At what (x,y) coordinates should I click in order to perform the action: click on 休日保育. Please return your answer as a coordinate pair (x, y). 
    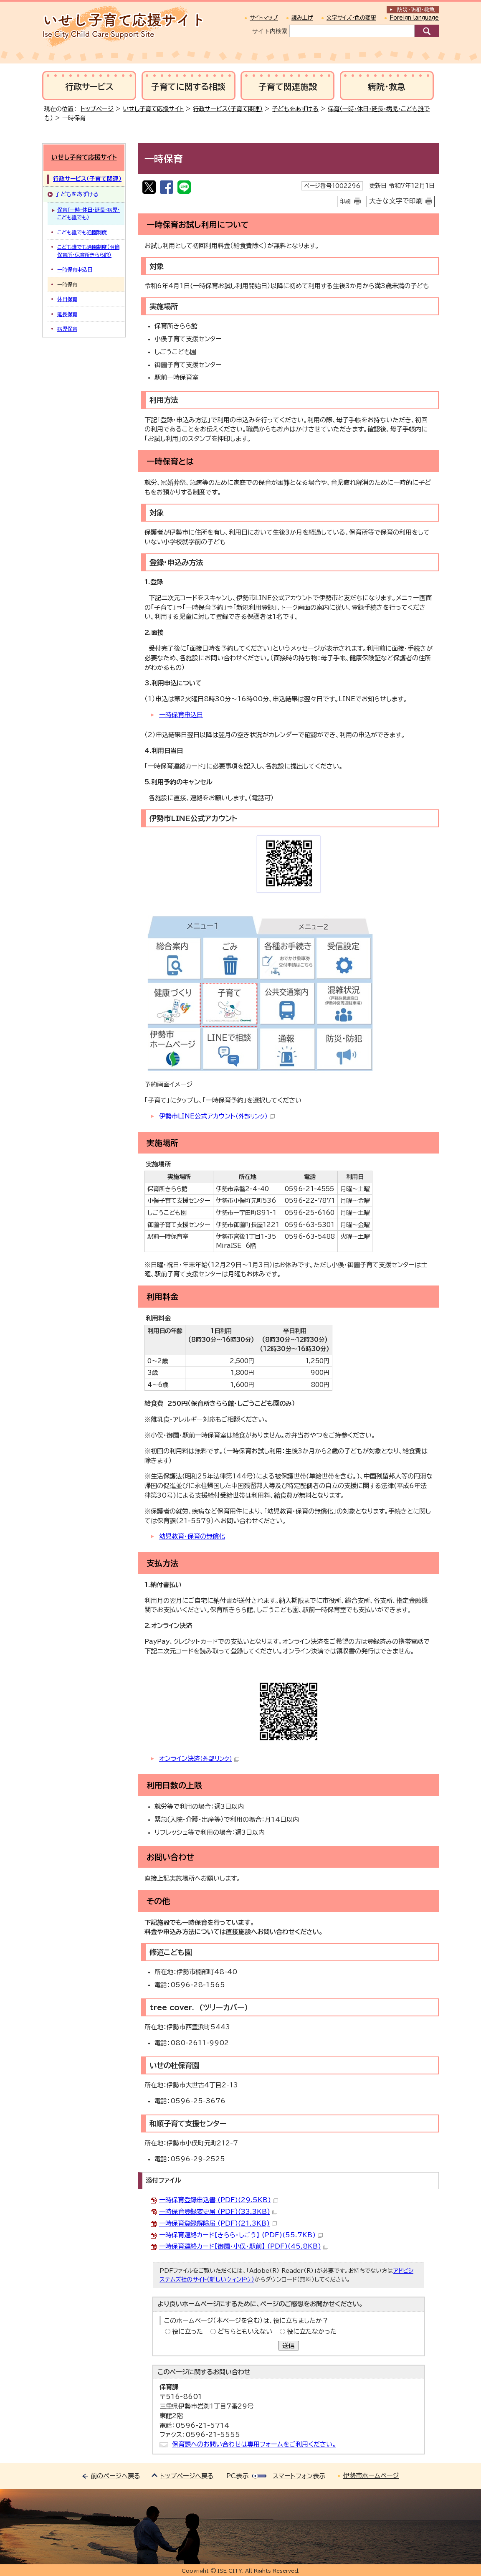
    Looking at the image, I should click on (67, 299).